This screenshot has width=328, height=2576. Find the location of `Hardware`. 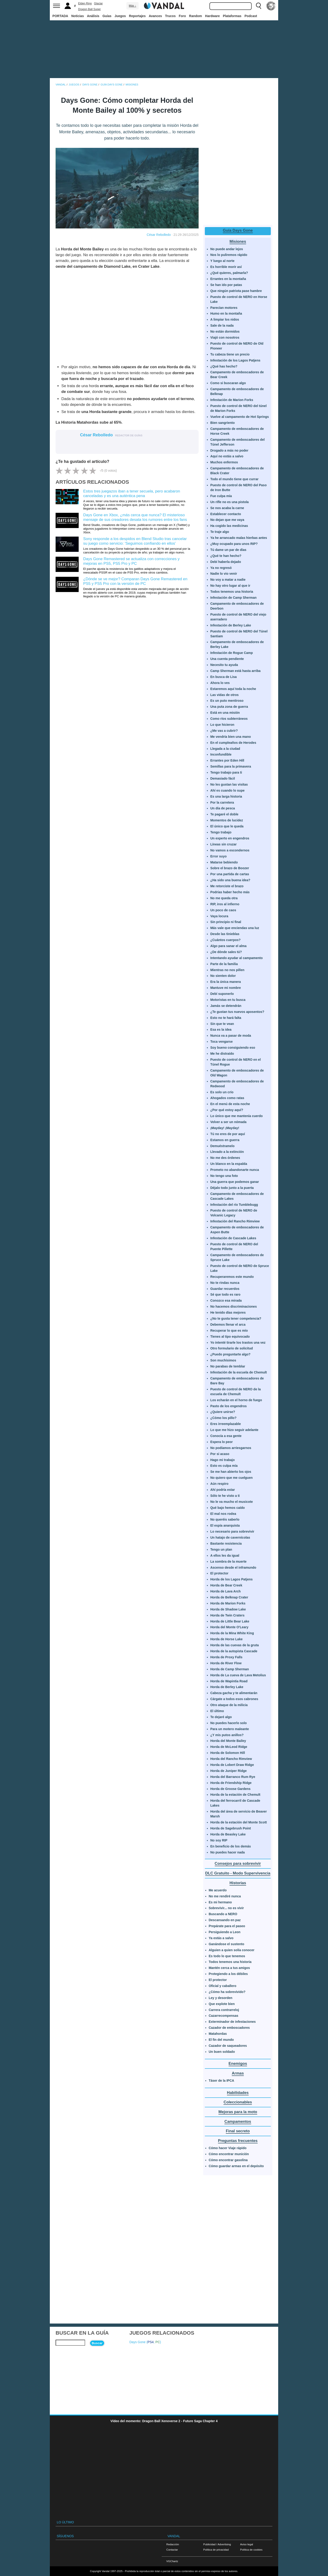

Hardware is located at coordinates (212, 16).